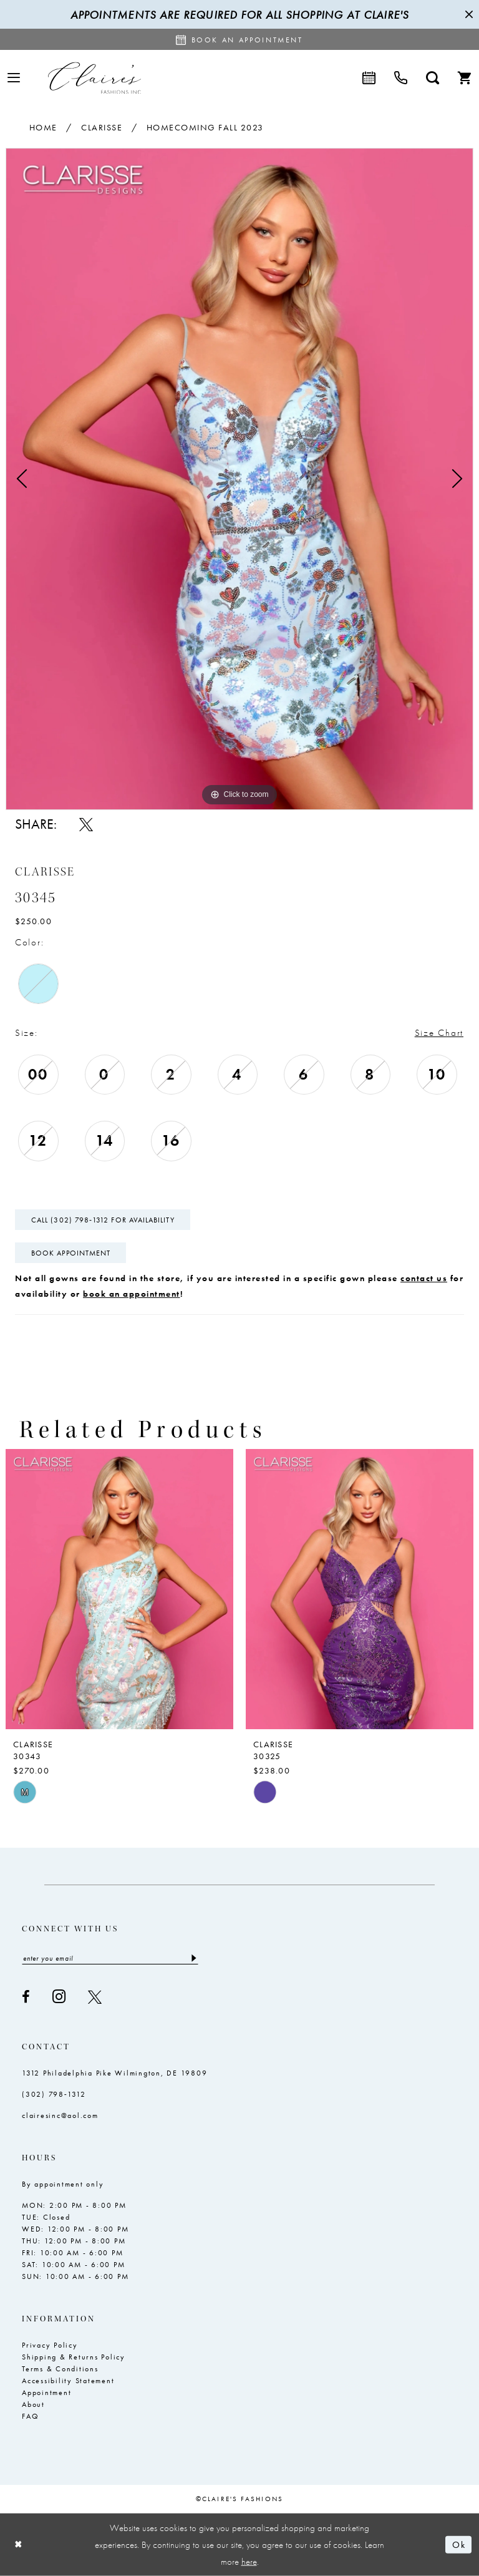 This screenshot has width=479, height=2576. I want to click on [Visit our Facebook - Opens in new tab], so click(26, 1997).